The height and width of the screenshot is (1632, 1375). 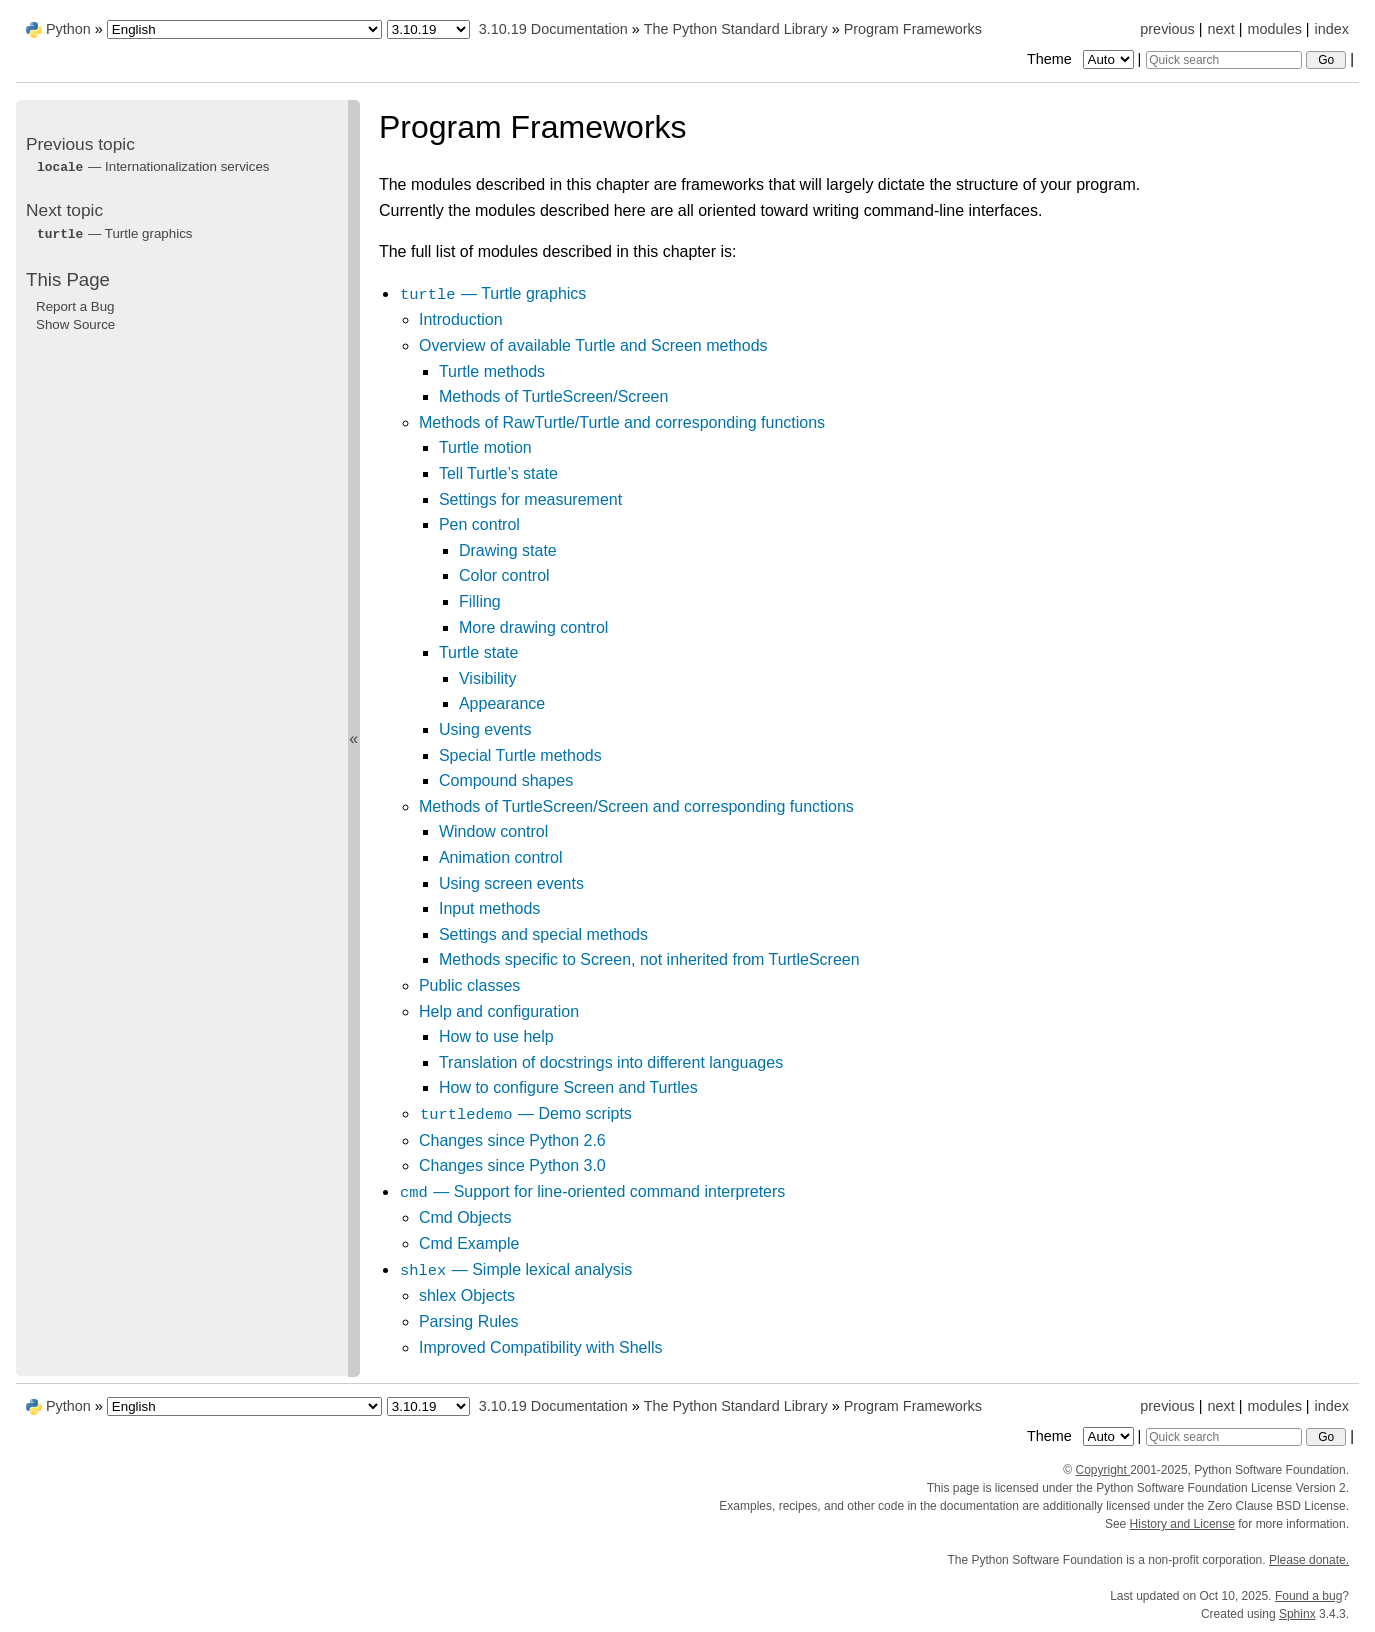 I want to click on Visibility, so click(x=488, y=678).